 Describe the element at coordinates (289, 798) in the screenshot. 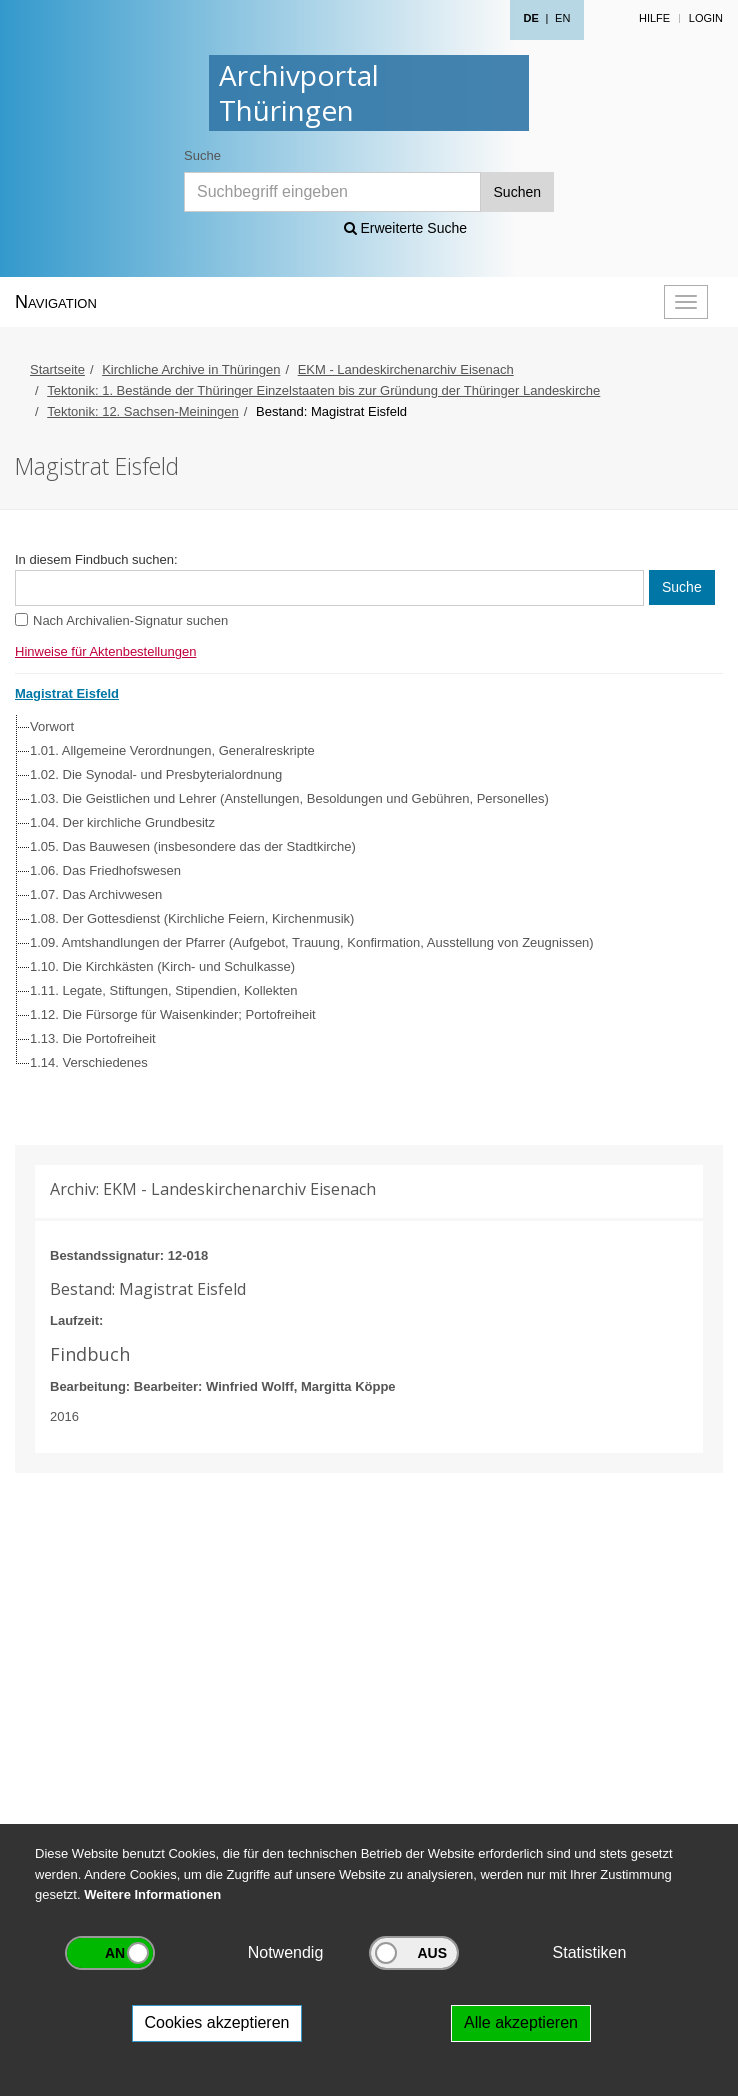

I see `1.03. Die Geistlichen und Lehrer (Anstellungen, Besoldungen und Gebühren, Personelles)` at that location.